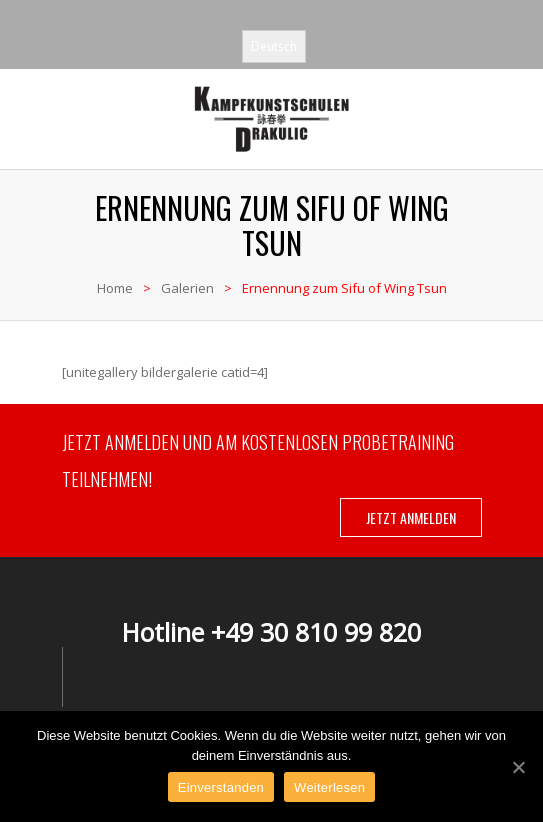  What do you see at coordinates (221, 787) in the screenshot?
I see `Einverstanden` at bounding box center [221, 787].